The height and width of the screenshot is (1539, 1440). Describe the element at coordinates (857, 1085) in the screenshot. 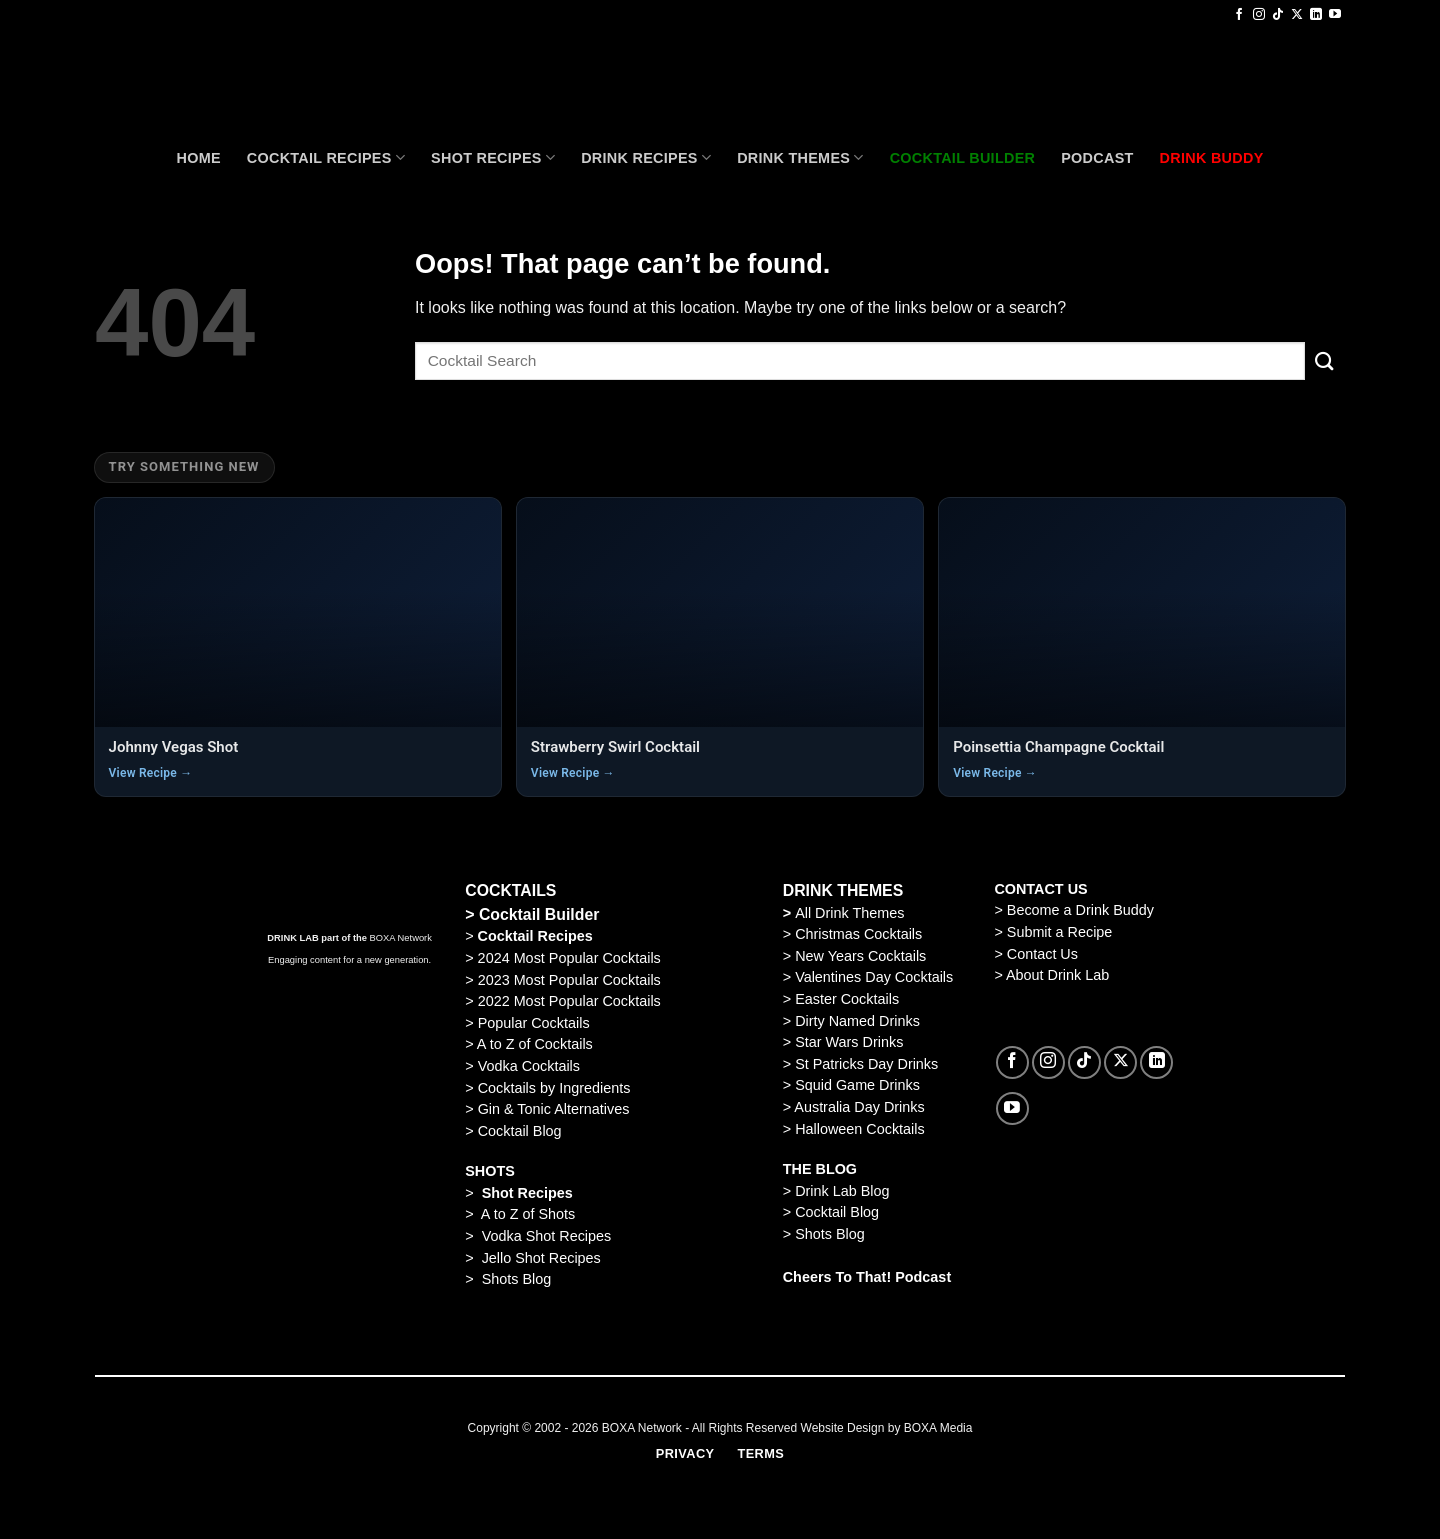

I see `Squid Game Drinks` at that location.